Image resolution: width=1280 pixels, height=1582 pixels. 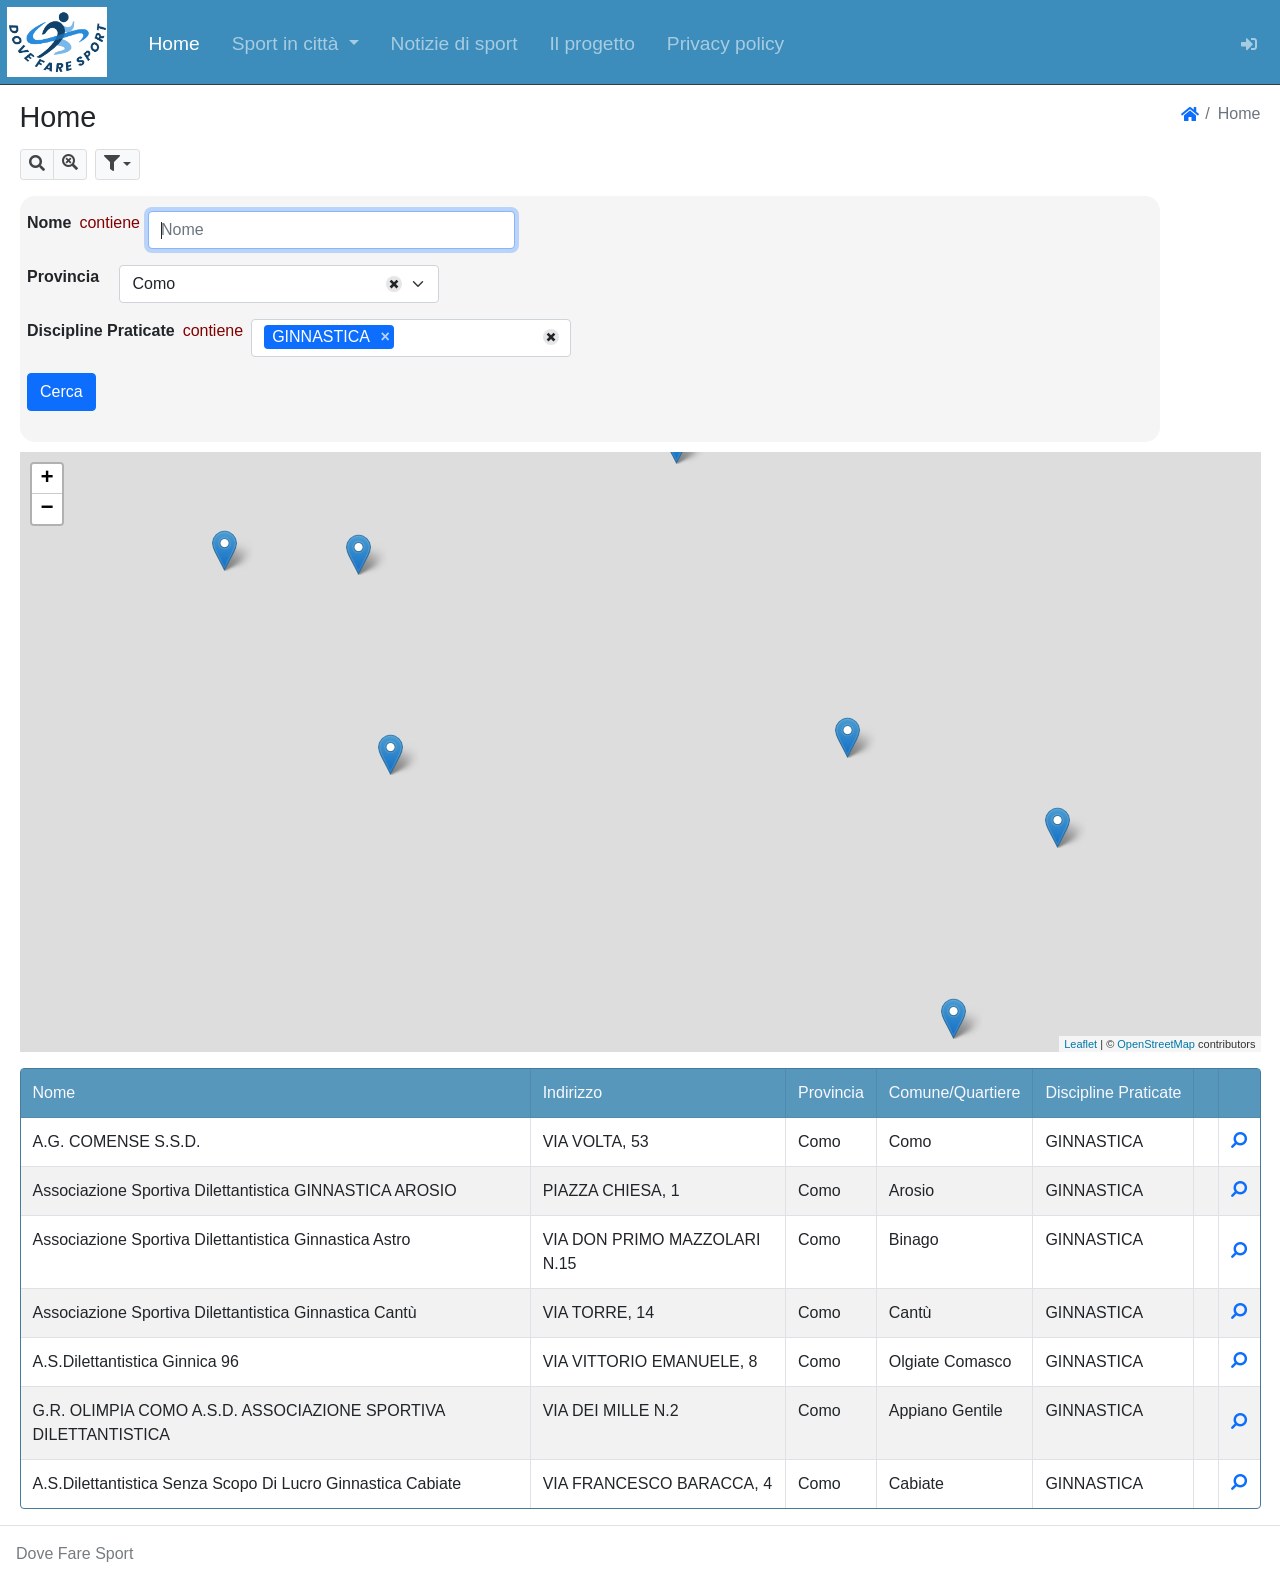 What do you see at coordinates (54, 1092) in the screenshot?
I see `Nome [button]` at bounding box center [54, 1092].